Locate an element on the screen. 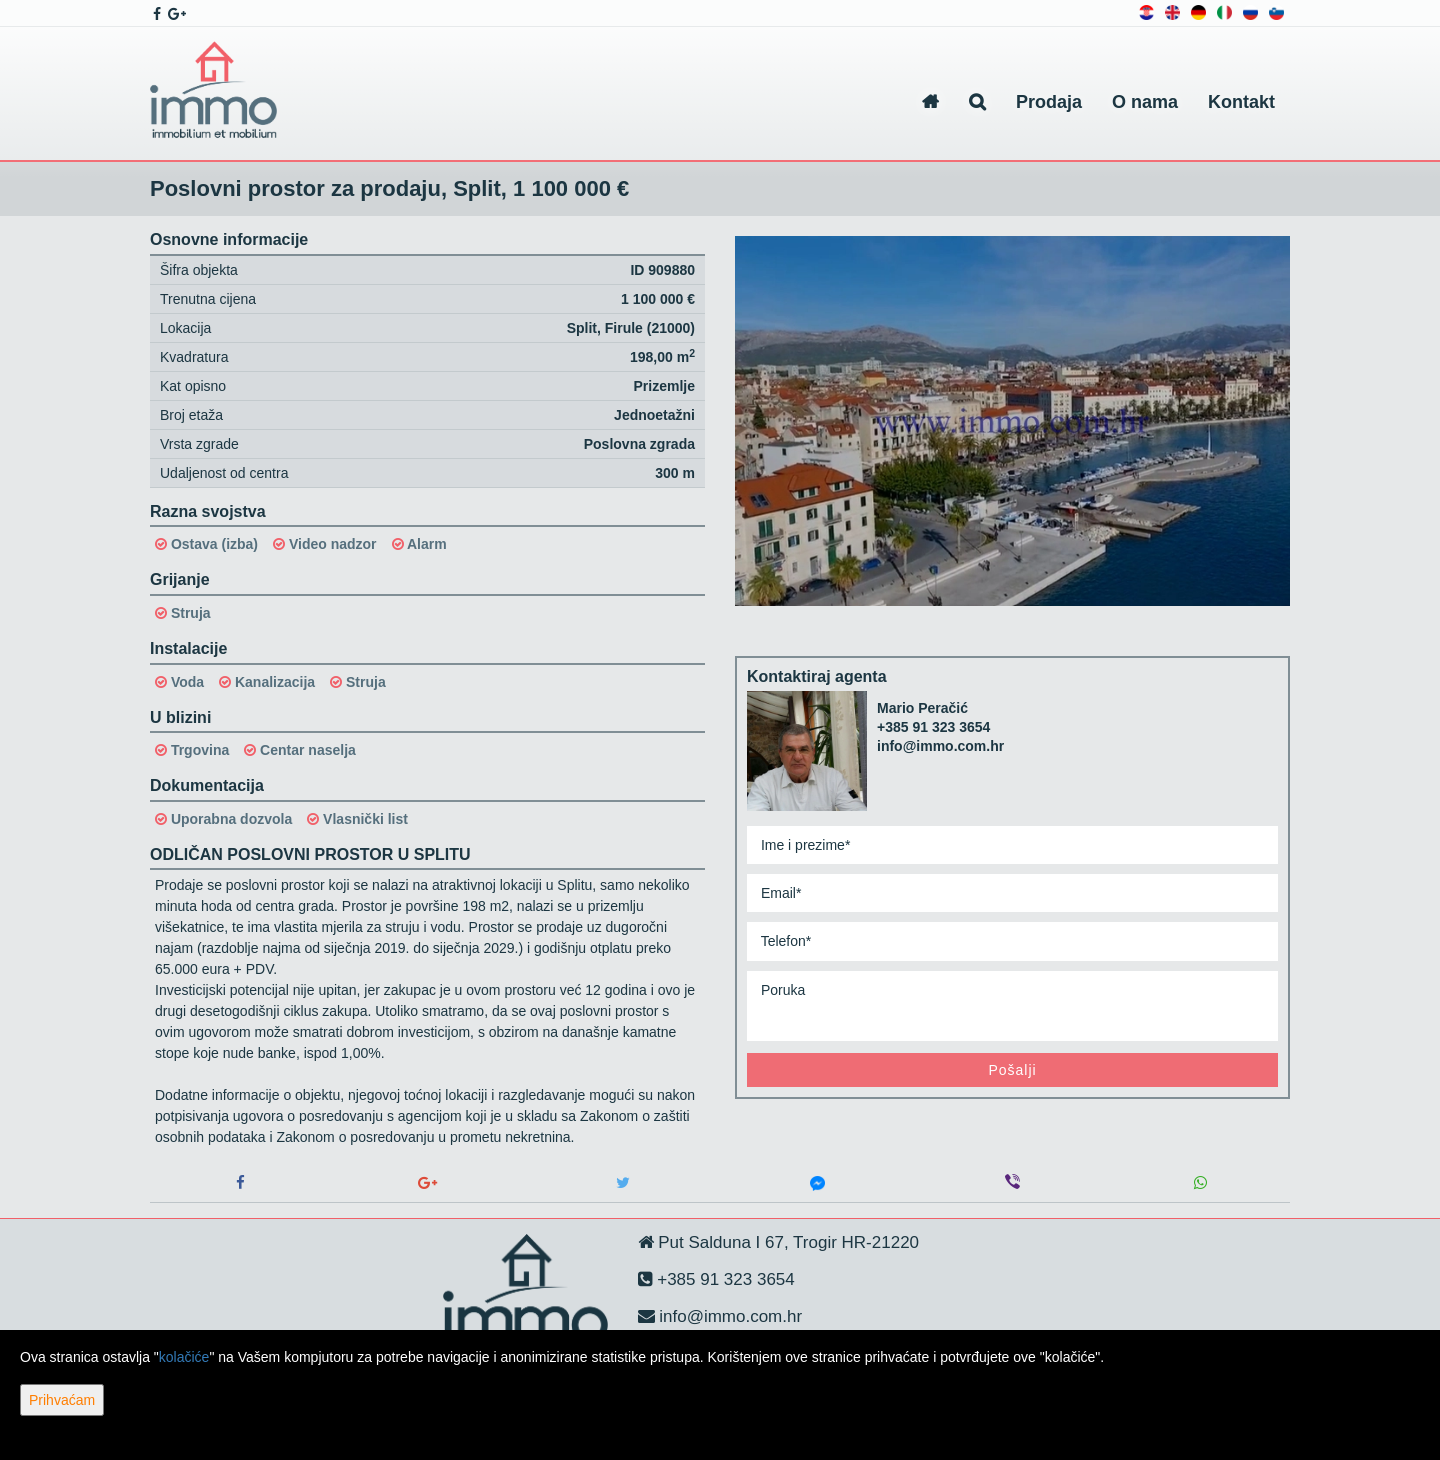  Prodaja [button] is located at coordinates (1049, 102).